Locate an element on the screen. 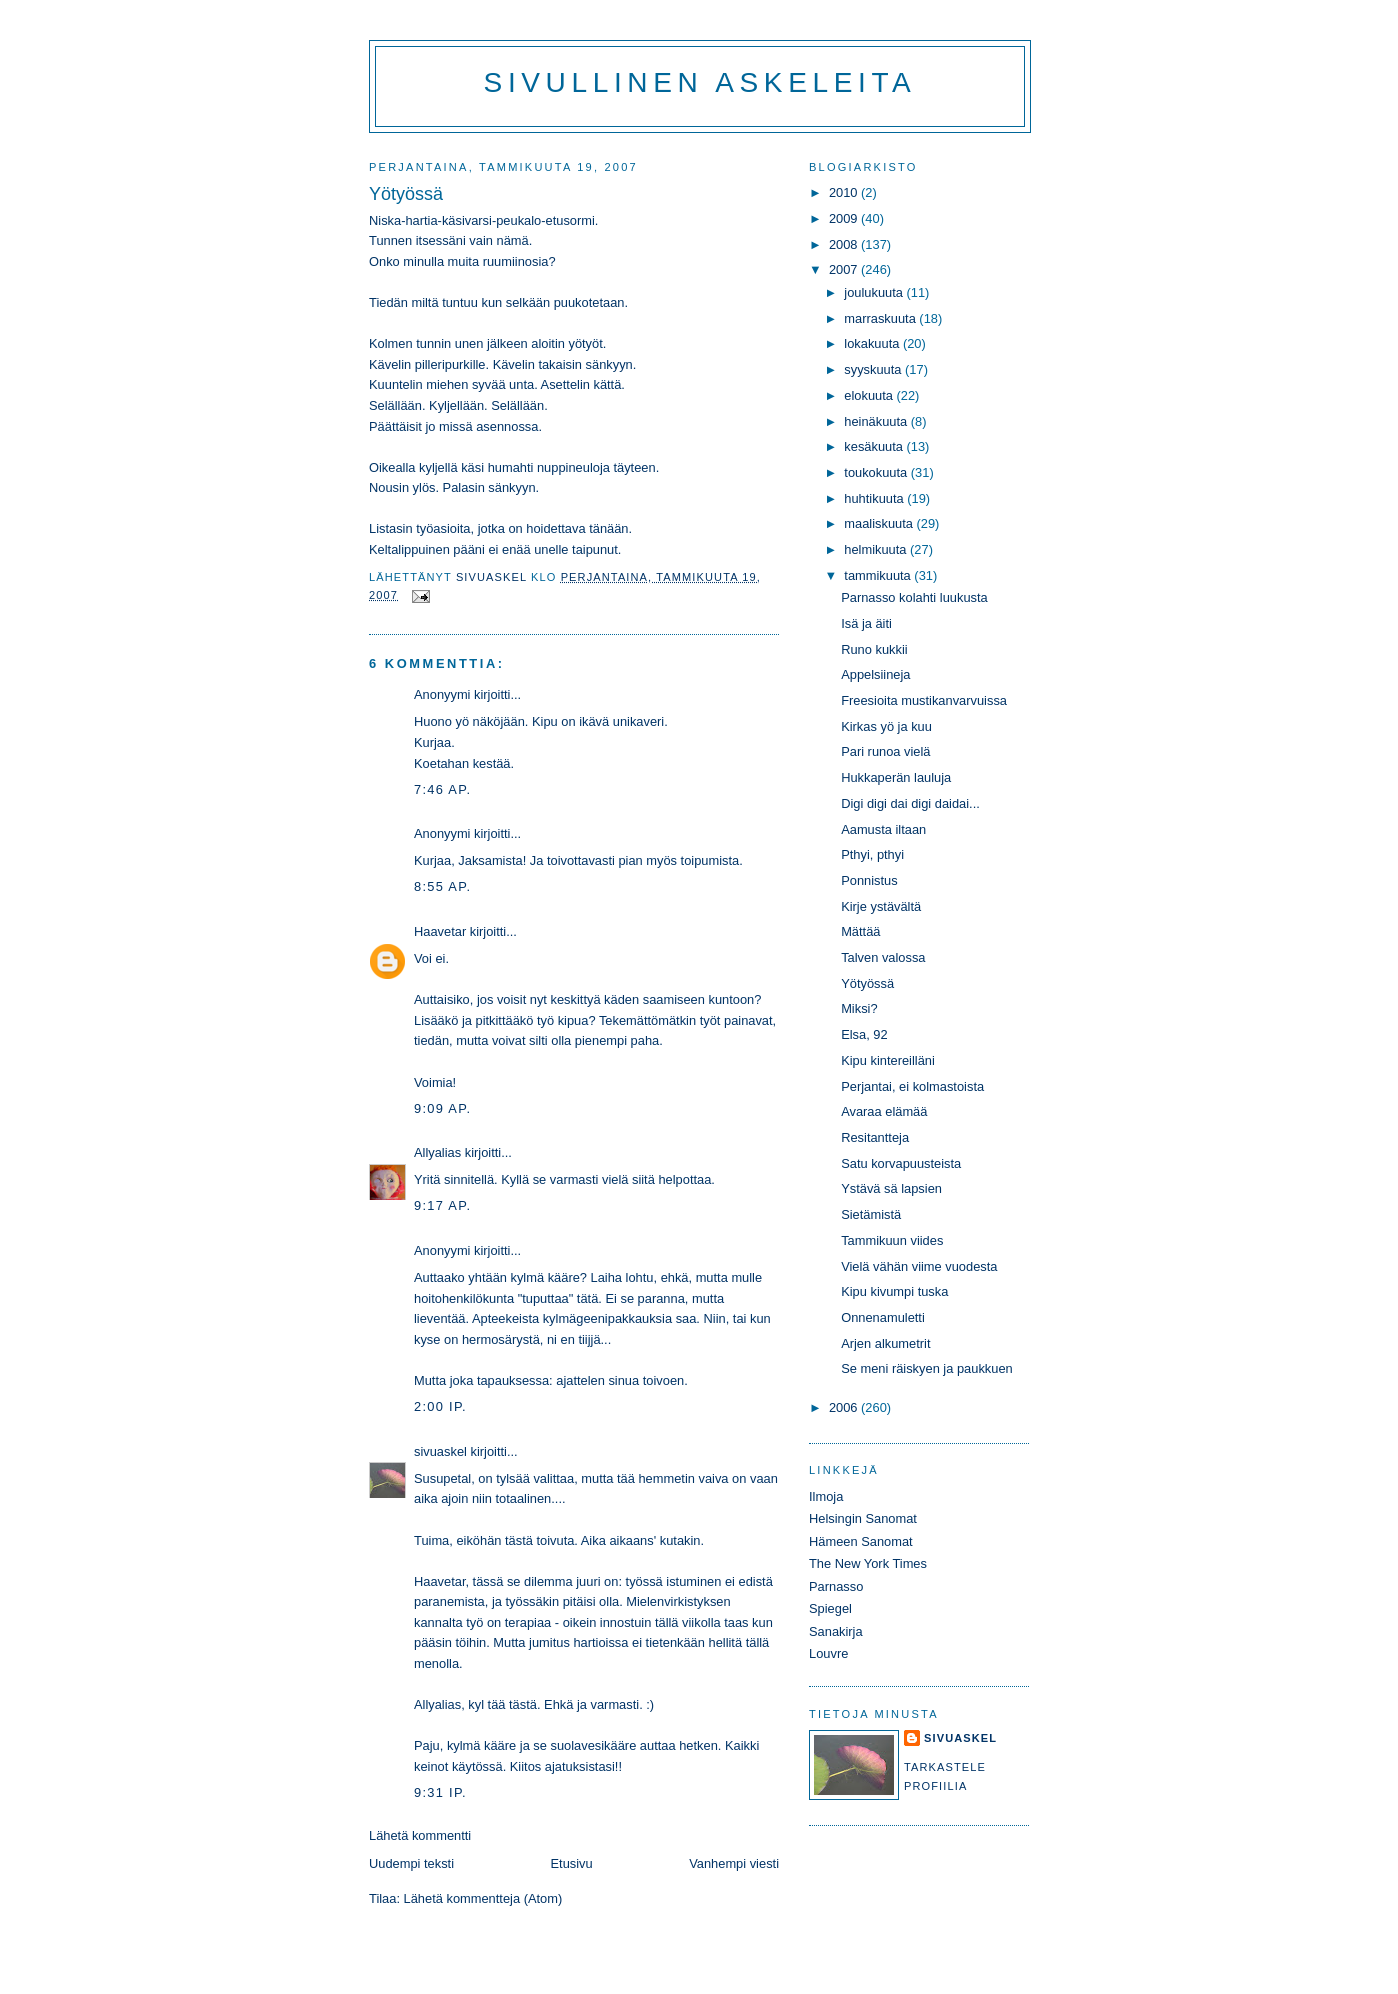 Image resolution: width=1398 pixels, height=1994 pixels. Etusivu is located at coordinates (572, 1863).